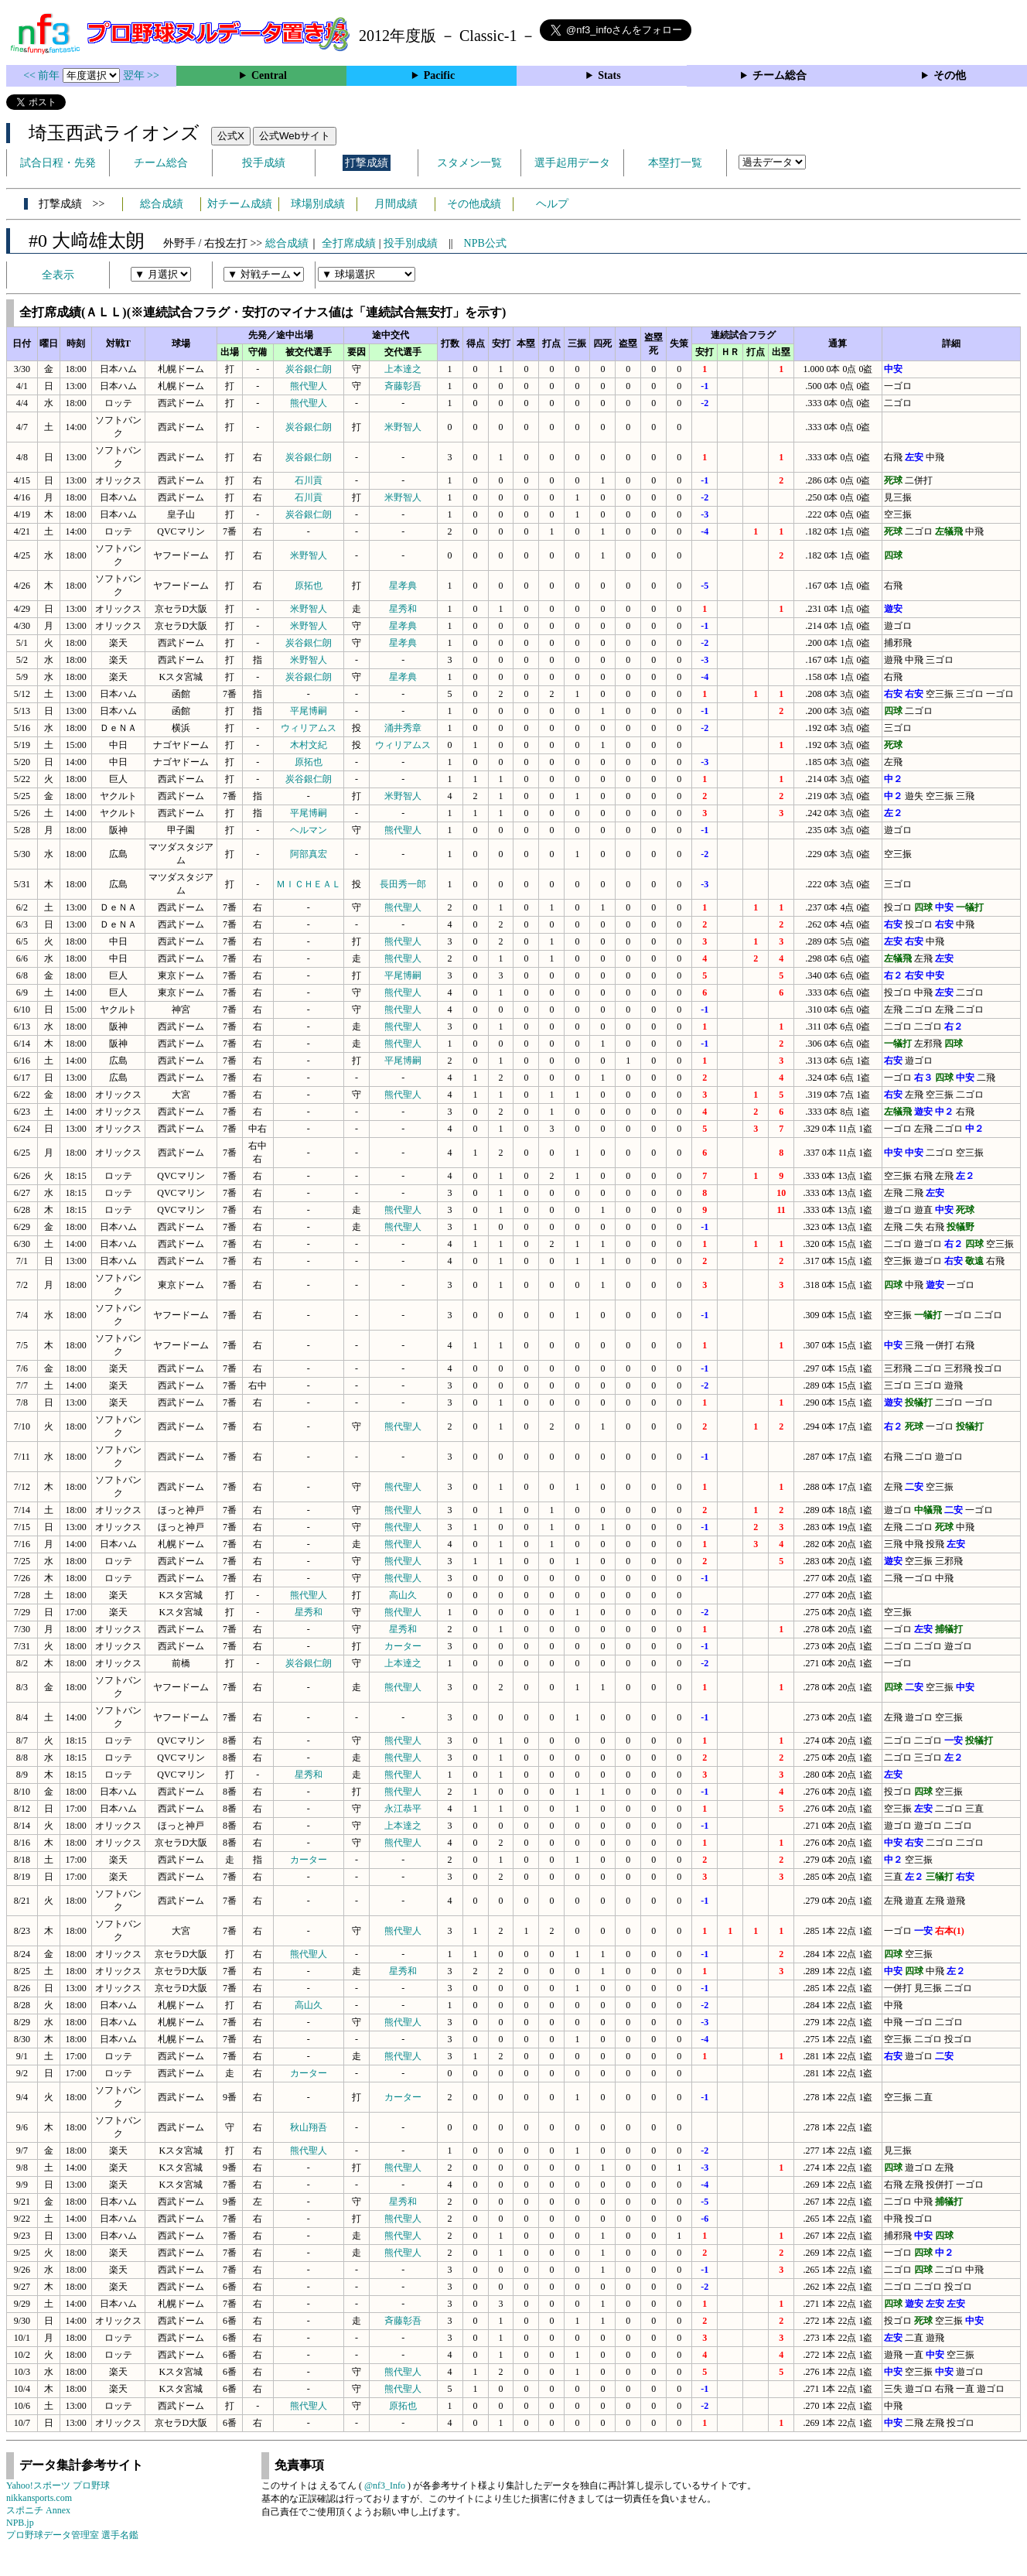 The width and height of the screenshot is (1027, 2576). What do you see at coordinates (308, 2127) in the screenshot?
I see `秋山翔吾` at bounding box center [308, 2127].